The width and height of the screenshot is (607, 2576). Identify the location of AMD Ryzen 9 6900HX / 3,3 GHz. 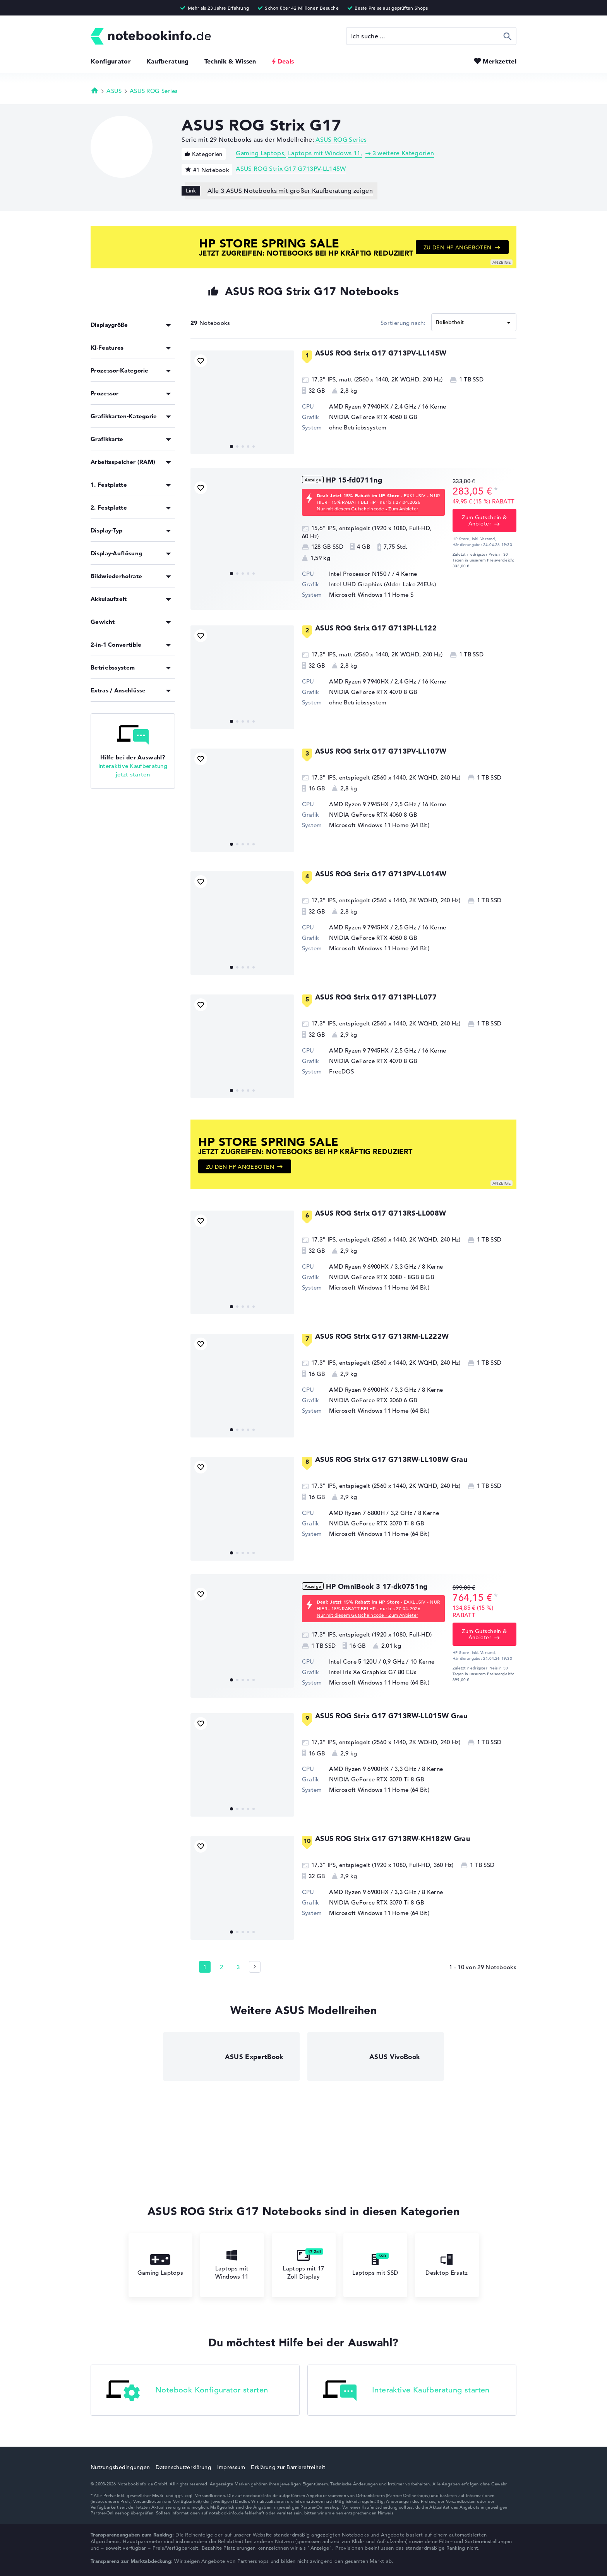
(372, 1266).